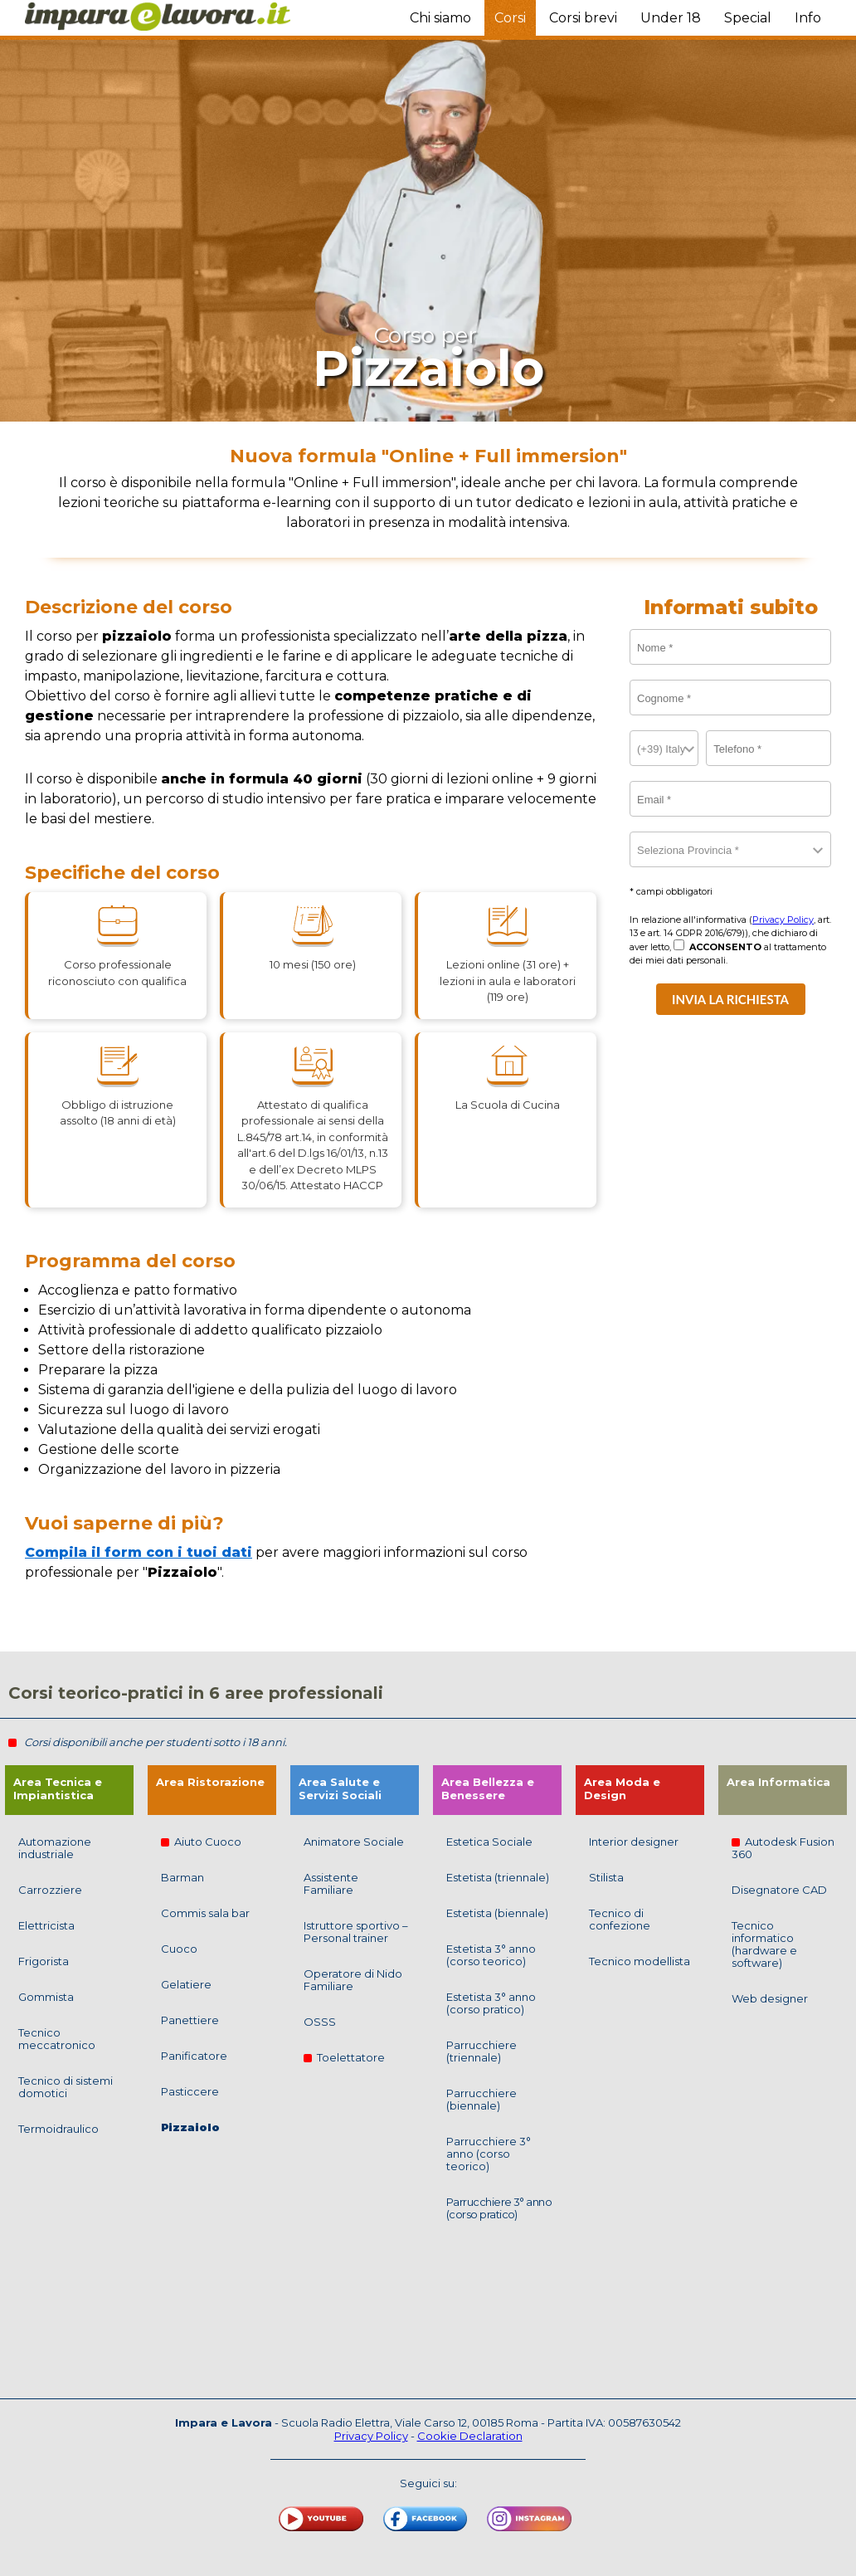 The height and width of the screenshot is (2576, 856). Describe the element at coordinates (201, 1841) in the screenshot. I see `Aiuto Cuoco` at that location.